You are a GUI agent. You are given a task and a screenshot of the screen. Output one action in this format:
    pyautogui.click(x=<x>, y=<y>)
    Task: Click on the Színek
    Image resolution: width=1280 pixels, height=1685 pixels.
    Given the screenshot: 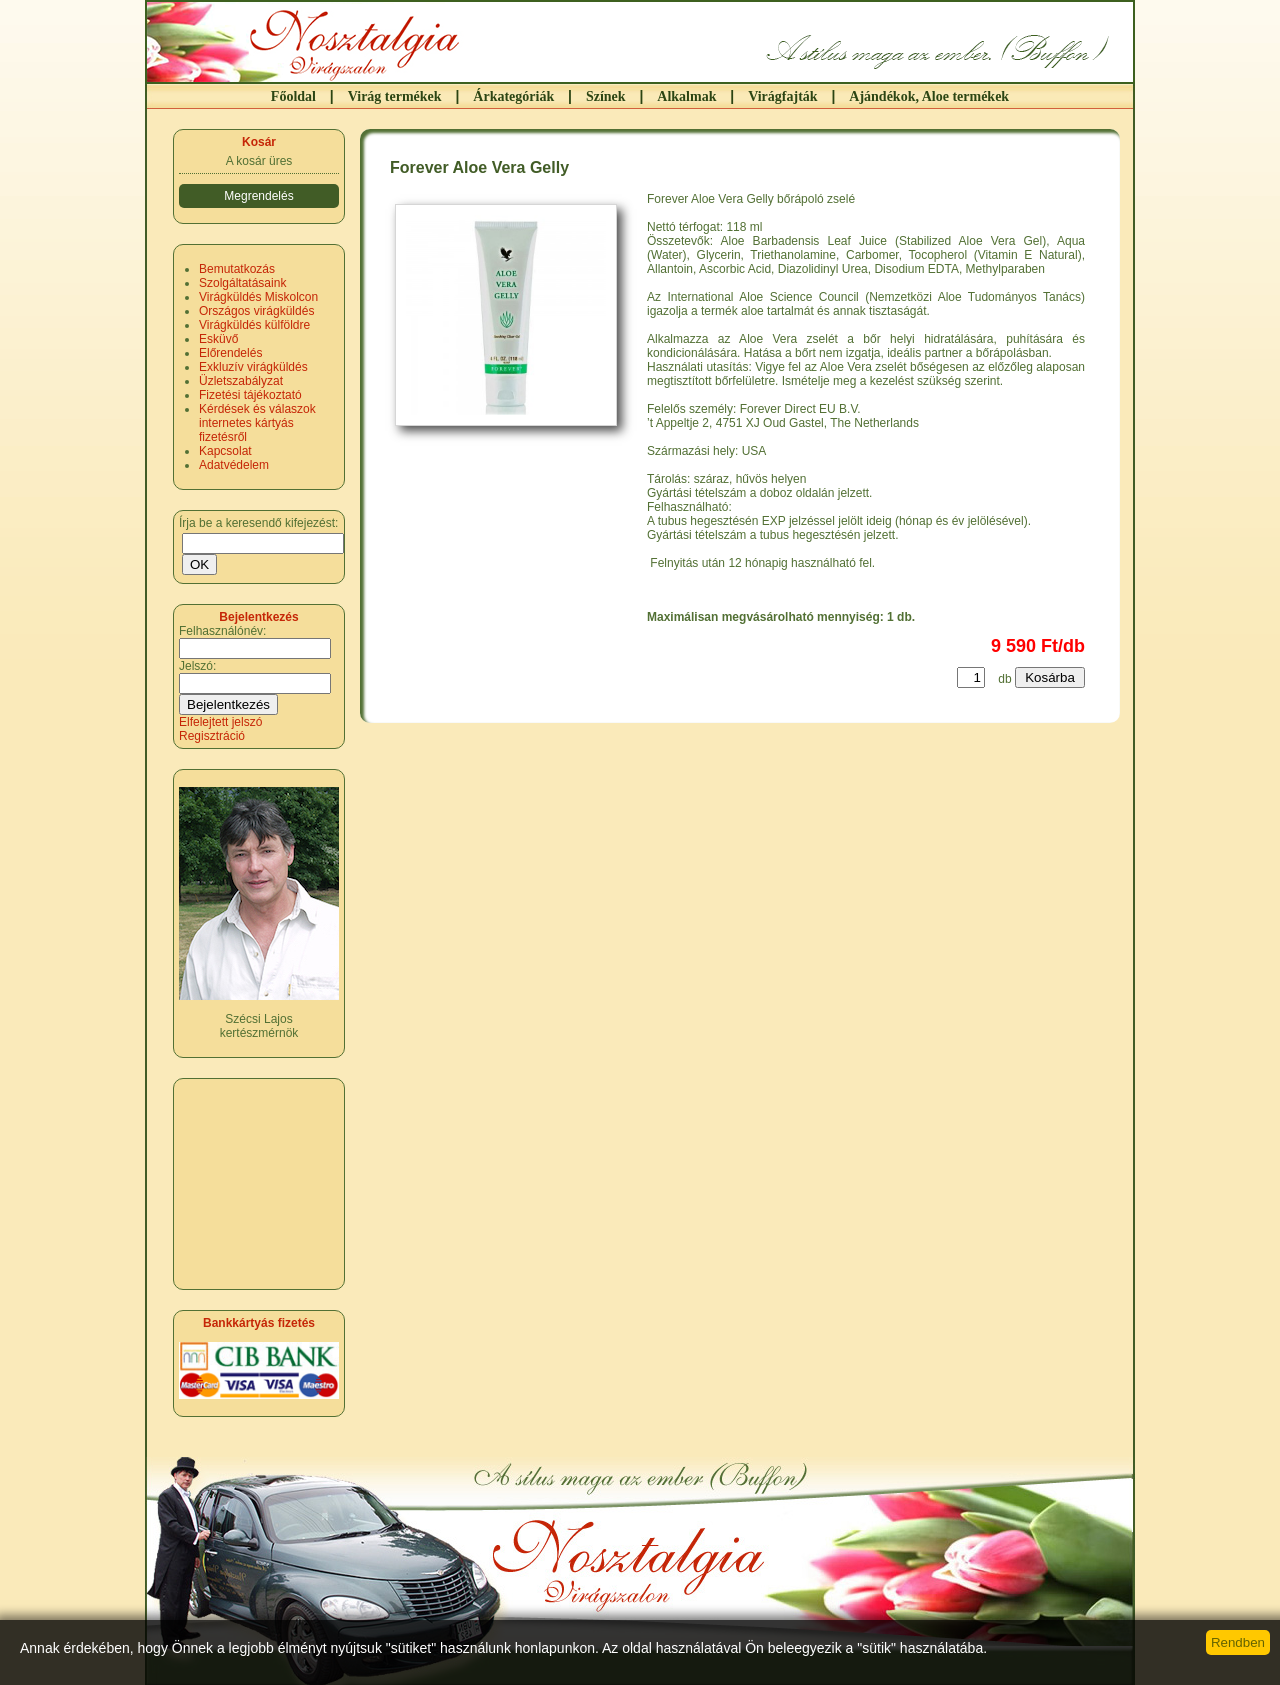 What is the action you would take?
    pyautogui.click(x=606, y=96)
    